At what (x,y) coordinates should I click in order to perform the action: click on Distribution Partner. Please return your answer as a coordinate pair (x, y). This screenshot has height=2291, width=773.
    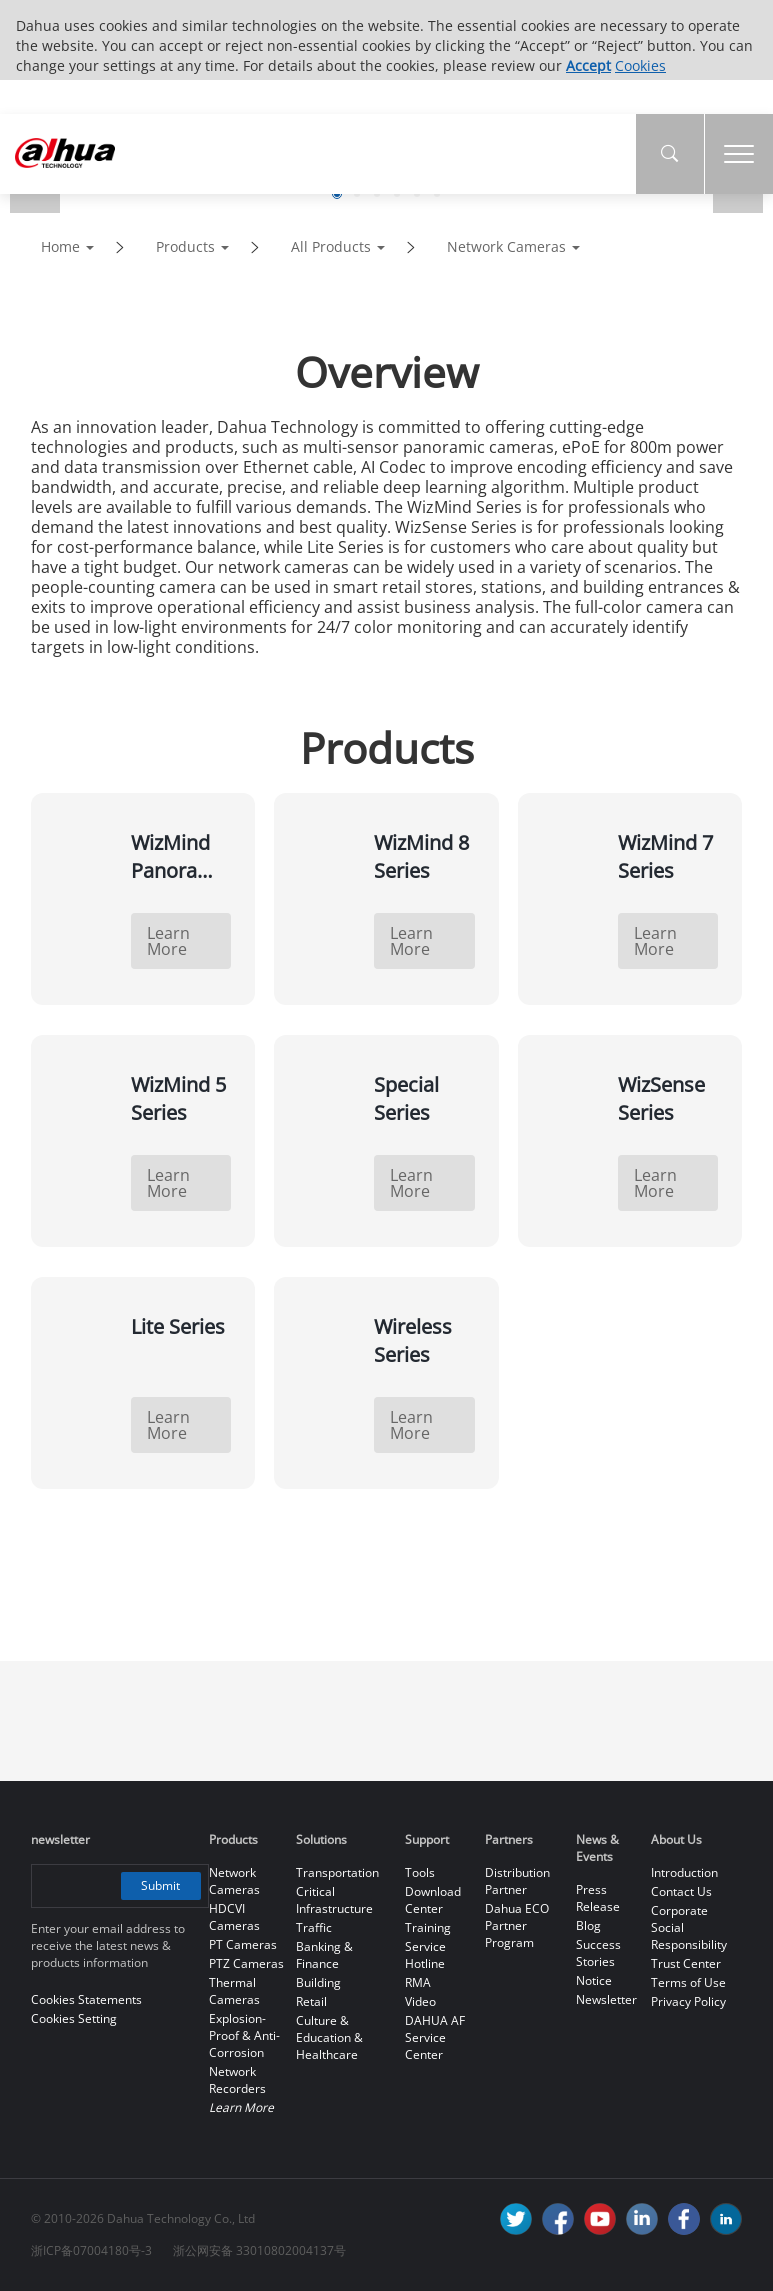
    Looking at the image, I should click on (517, 1881).